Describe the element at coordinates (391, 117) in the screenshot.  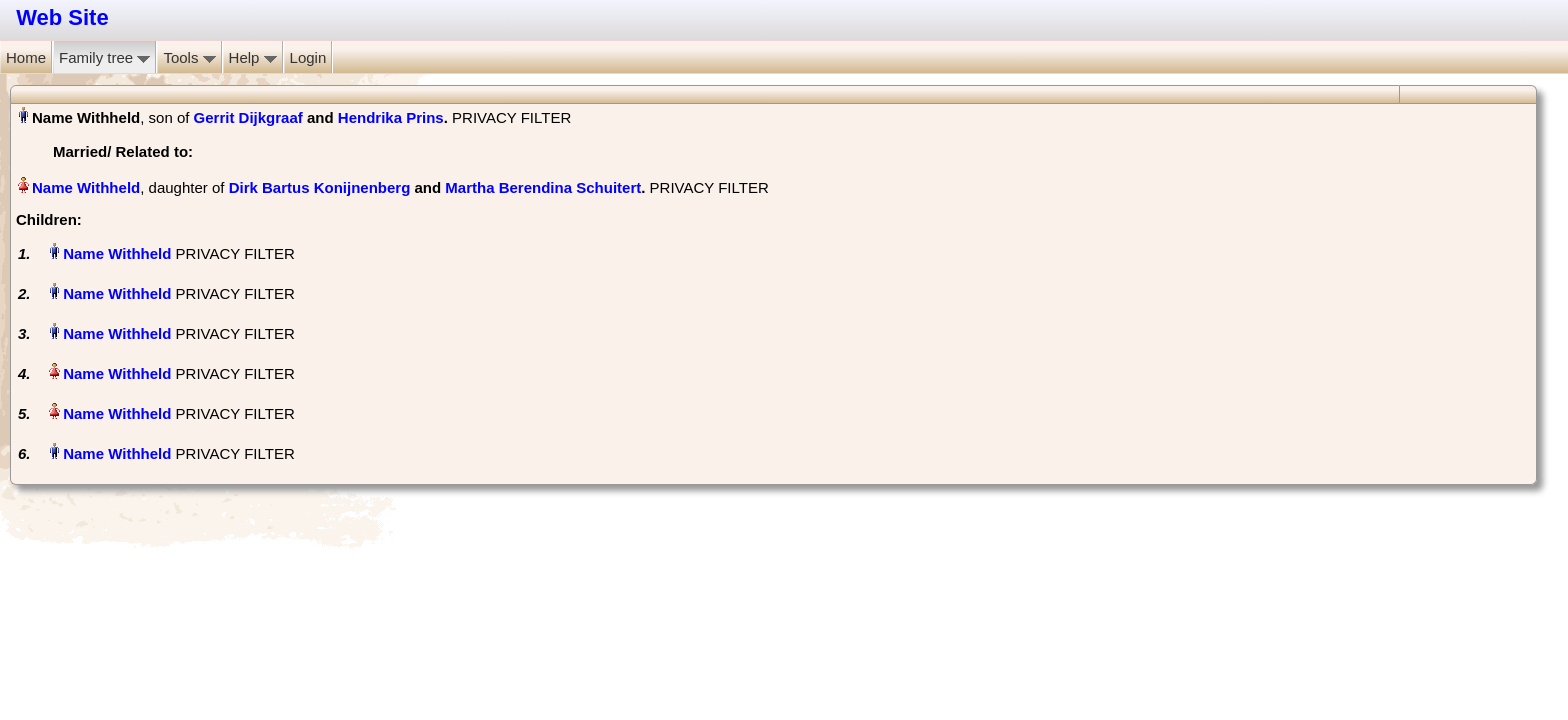
I see `Hendrika Prins` at that location.